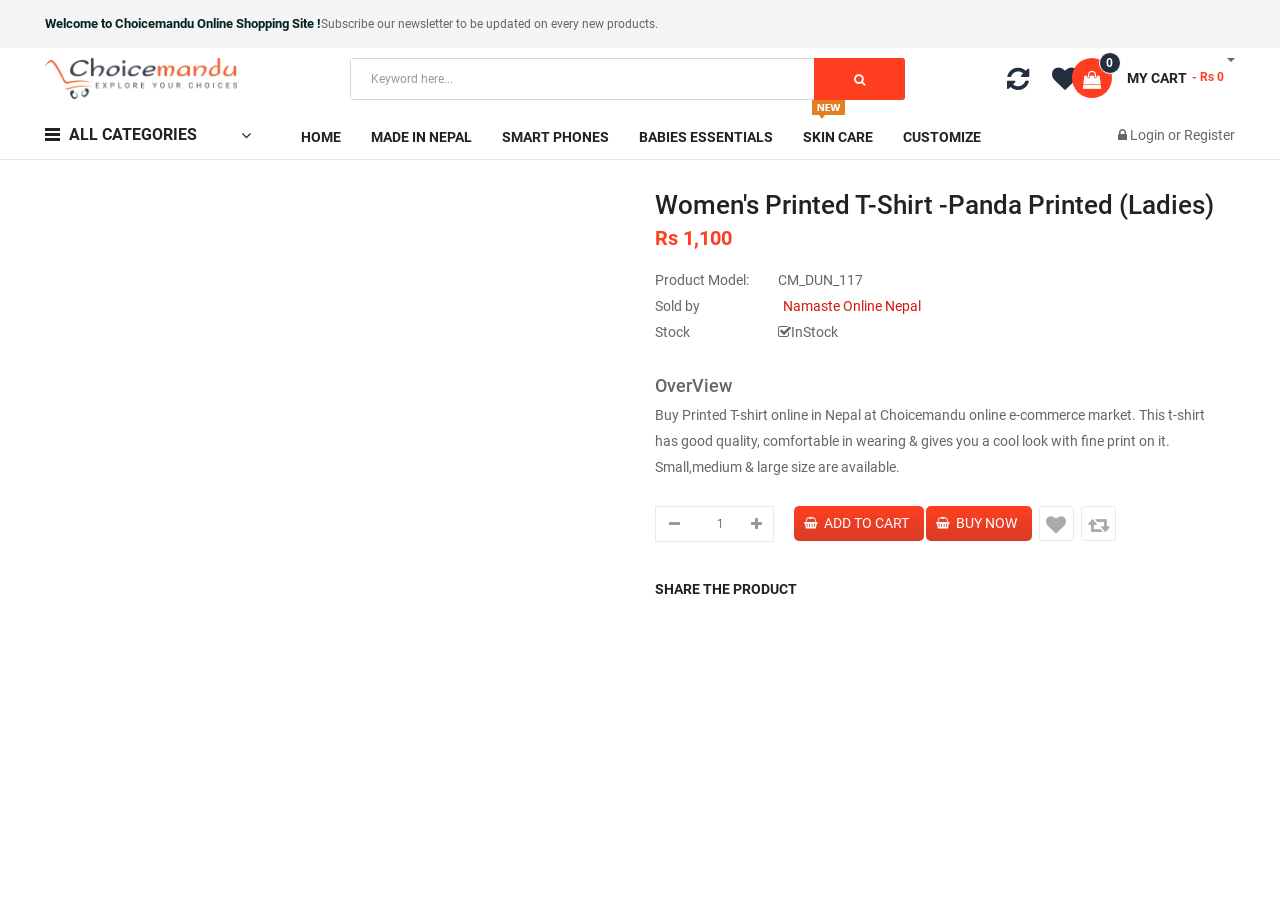  I want to click on Register, so click(1209, 135).